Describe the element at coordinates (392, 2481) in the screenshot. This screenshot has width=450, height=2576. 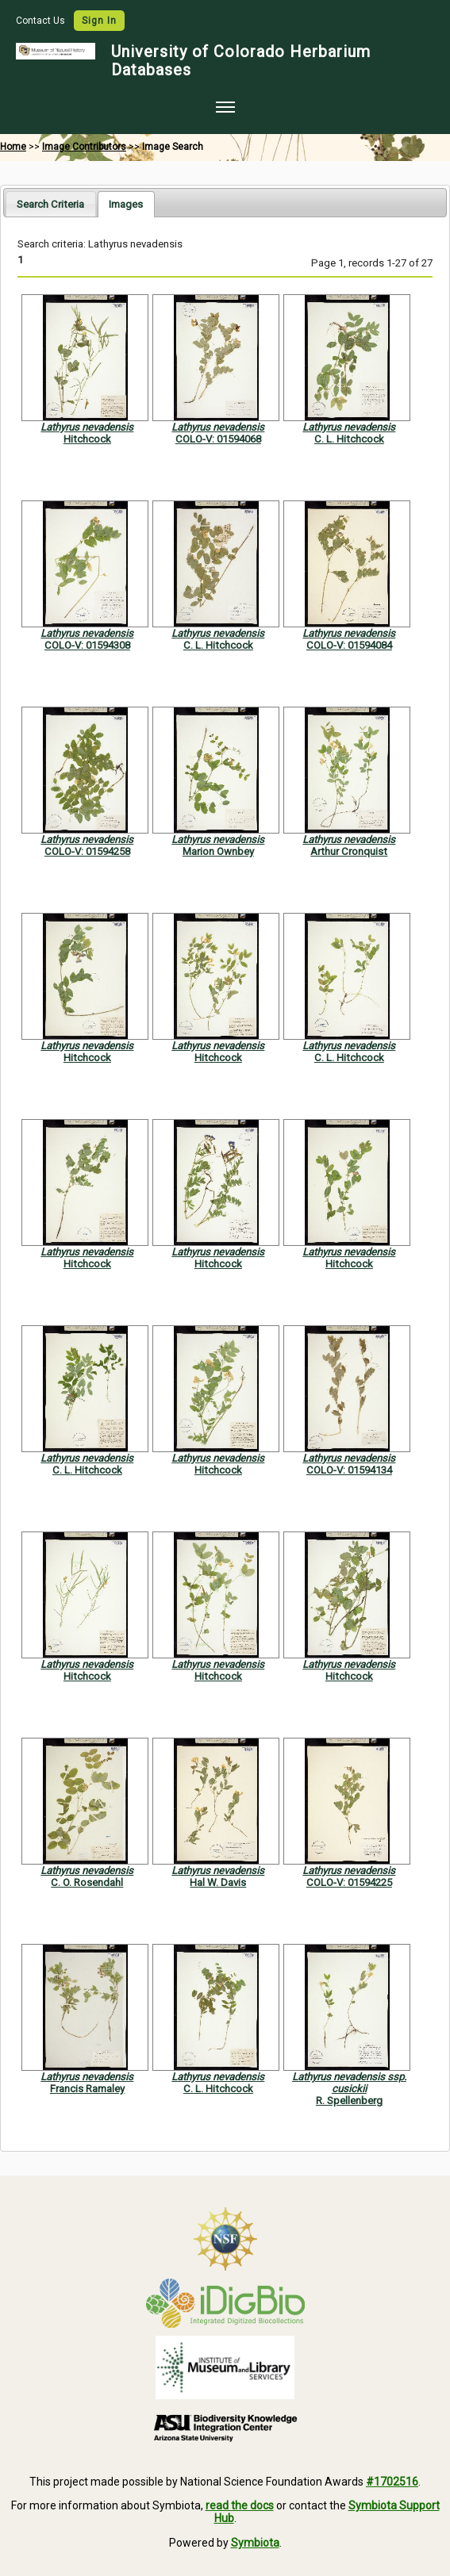
I see `#1702516` at that location.